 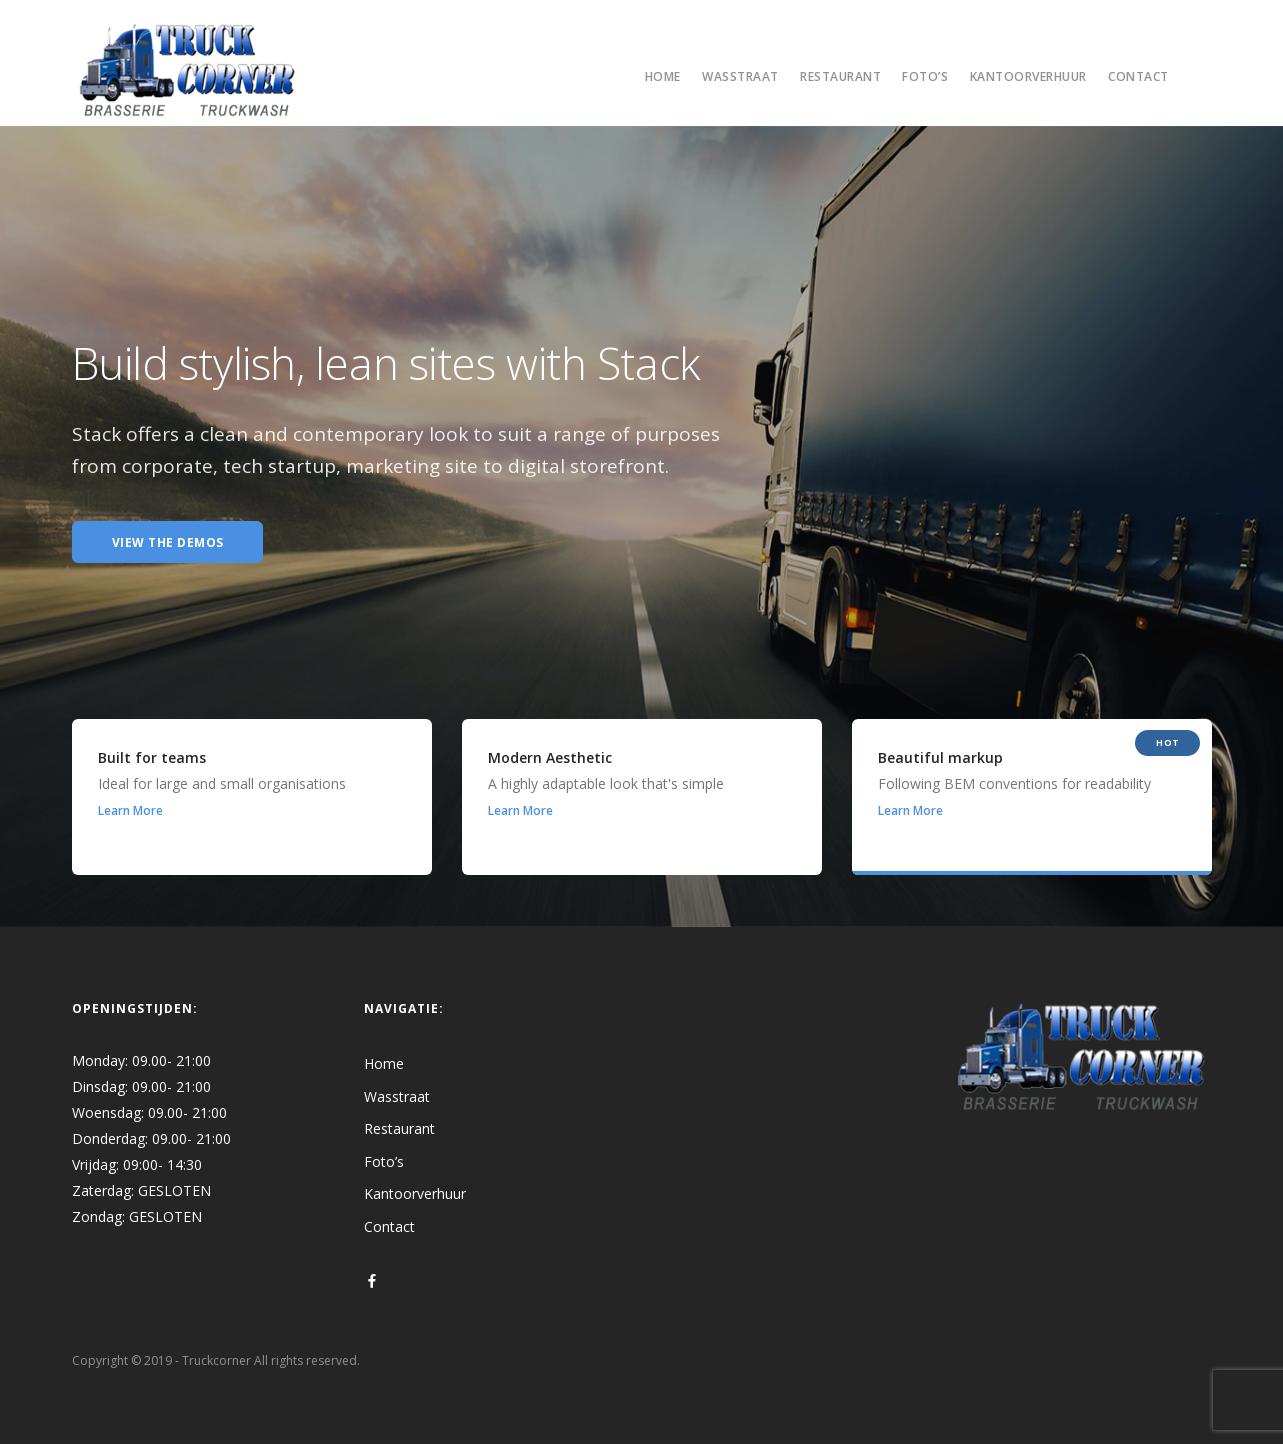 What do you see at coordinates (925, 76) in the screenshot?
I see `Foto’s` at bounding box center [925, 76].